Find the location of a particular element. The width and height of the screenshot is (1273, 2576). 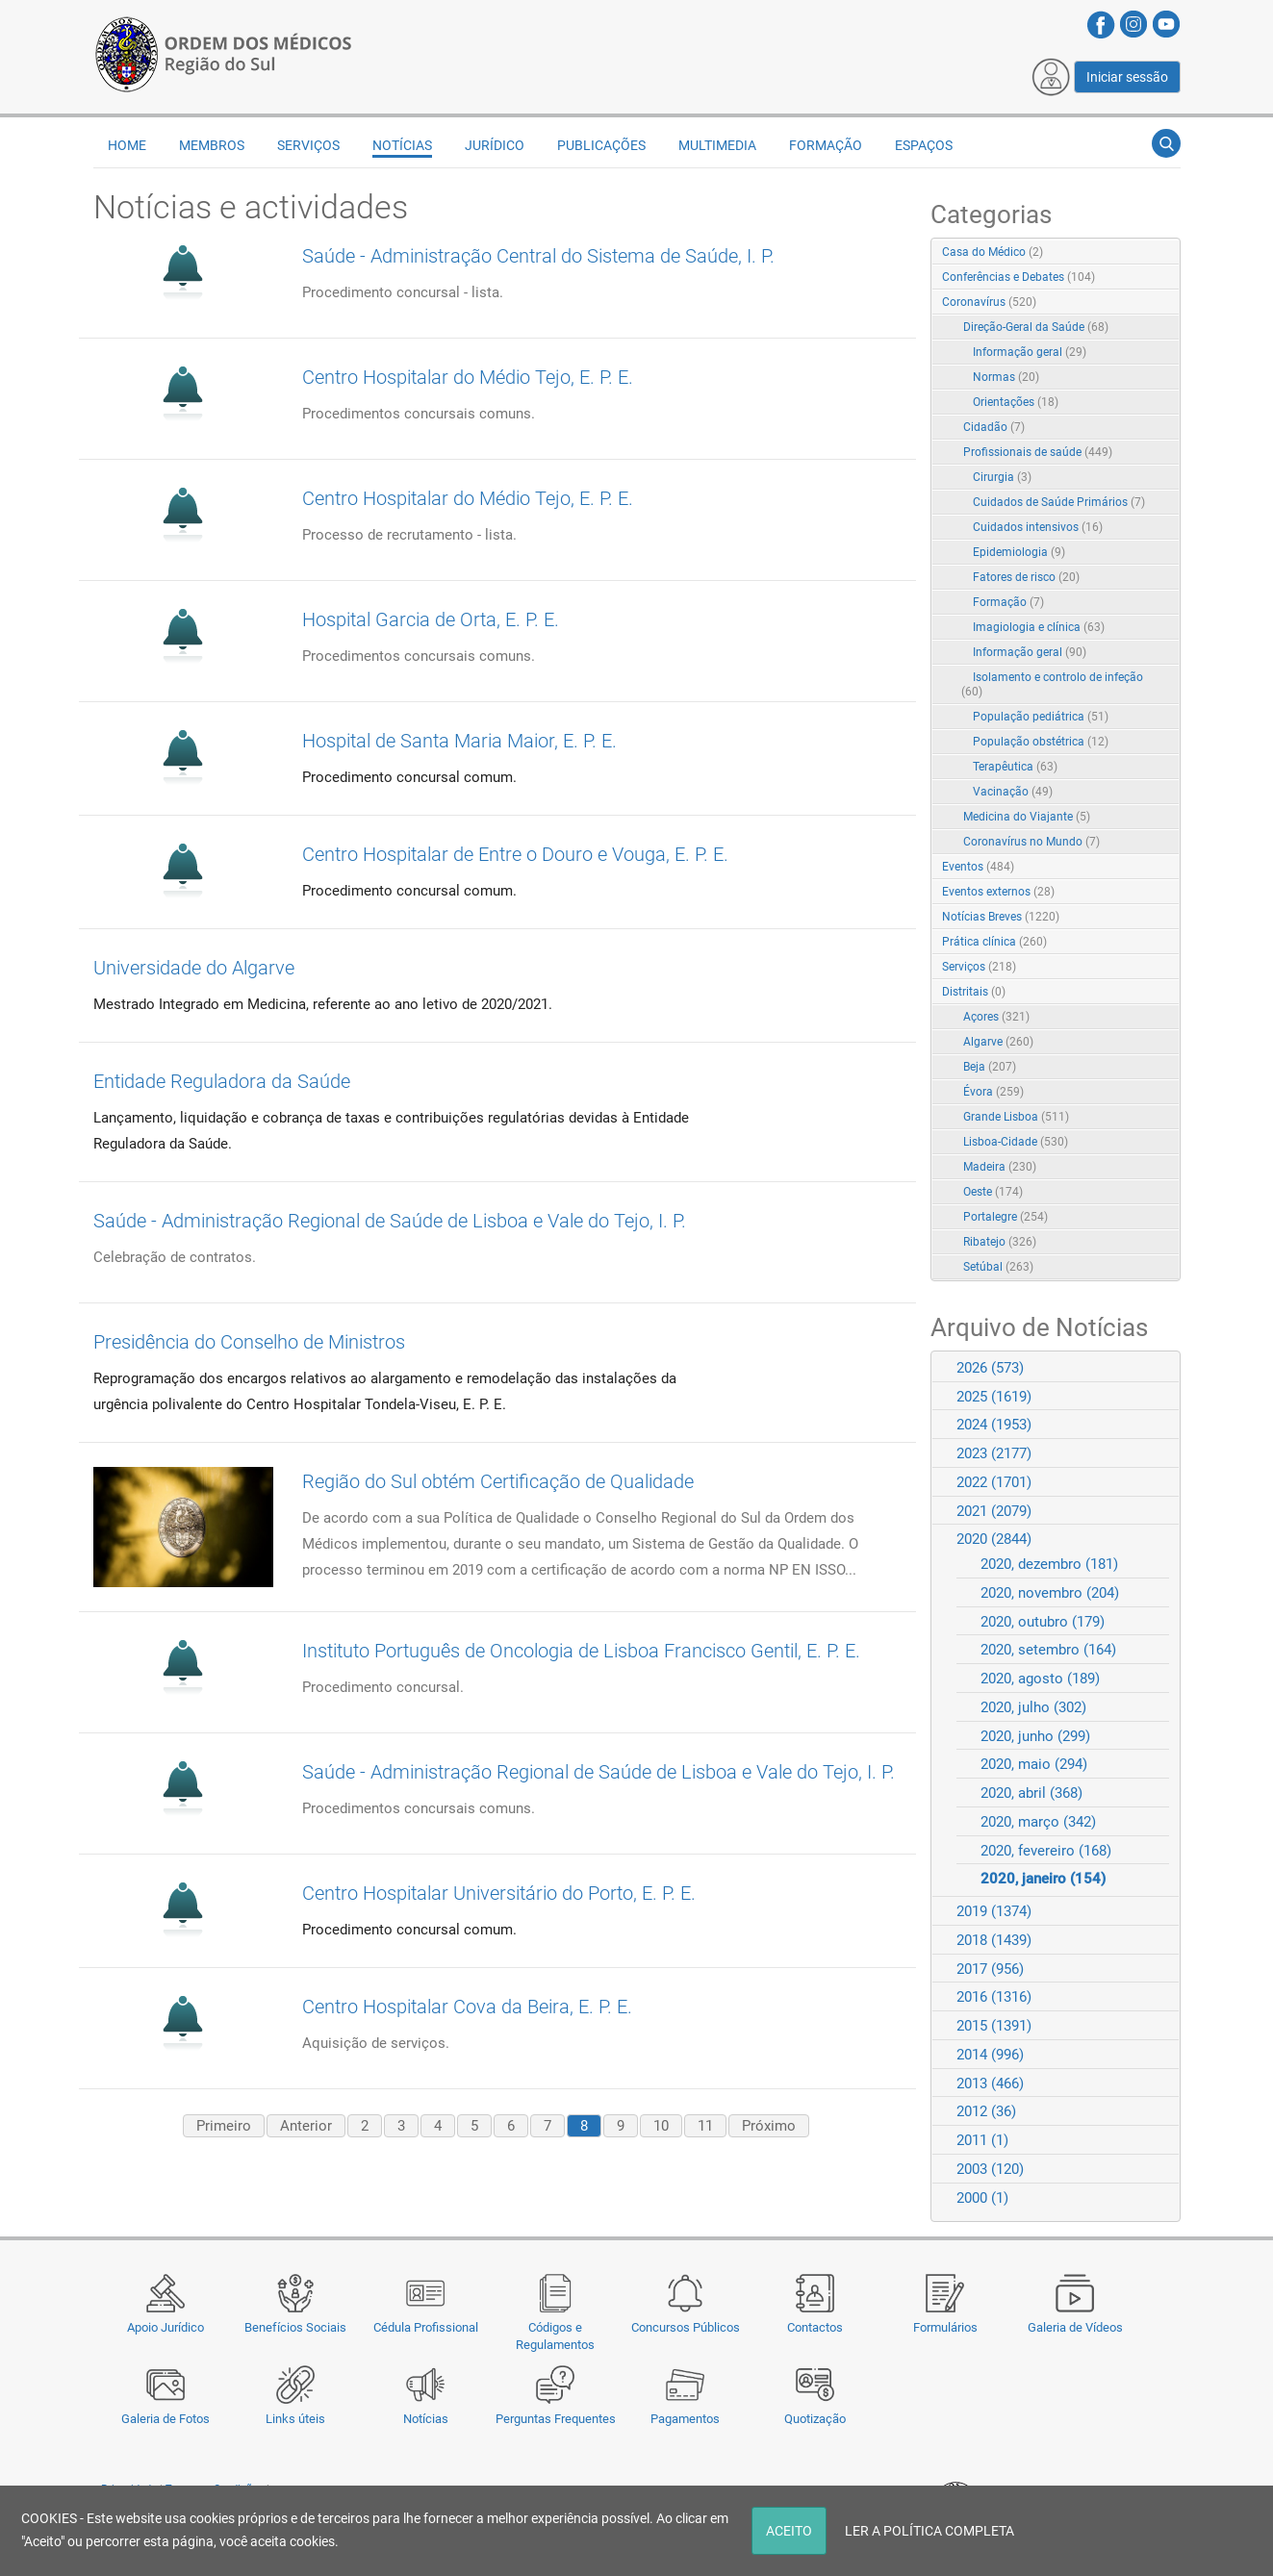

2026 is located at coordinates (990, 1367).